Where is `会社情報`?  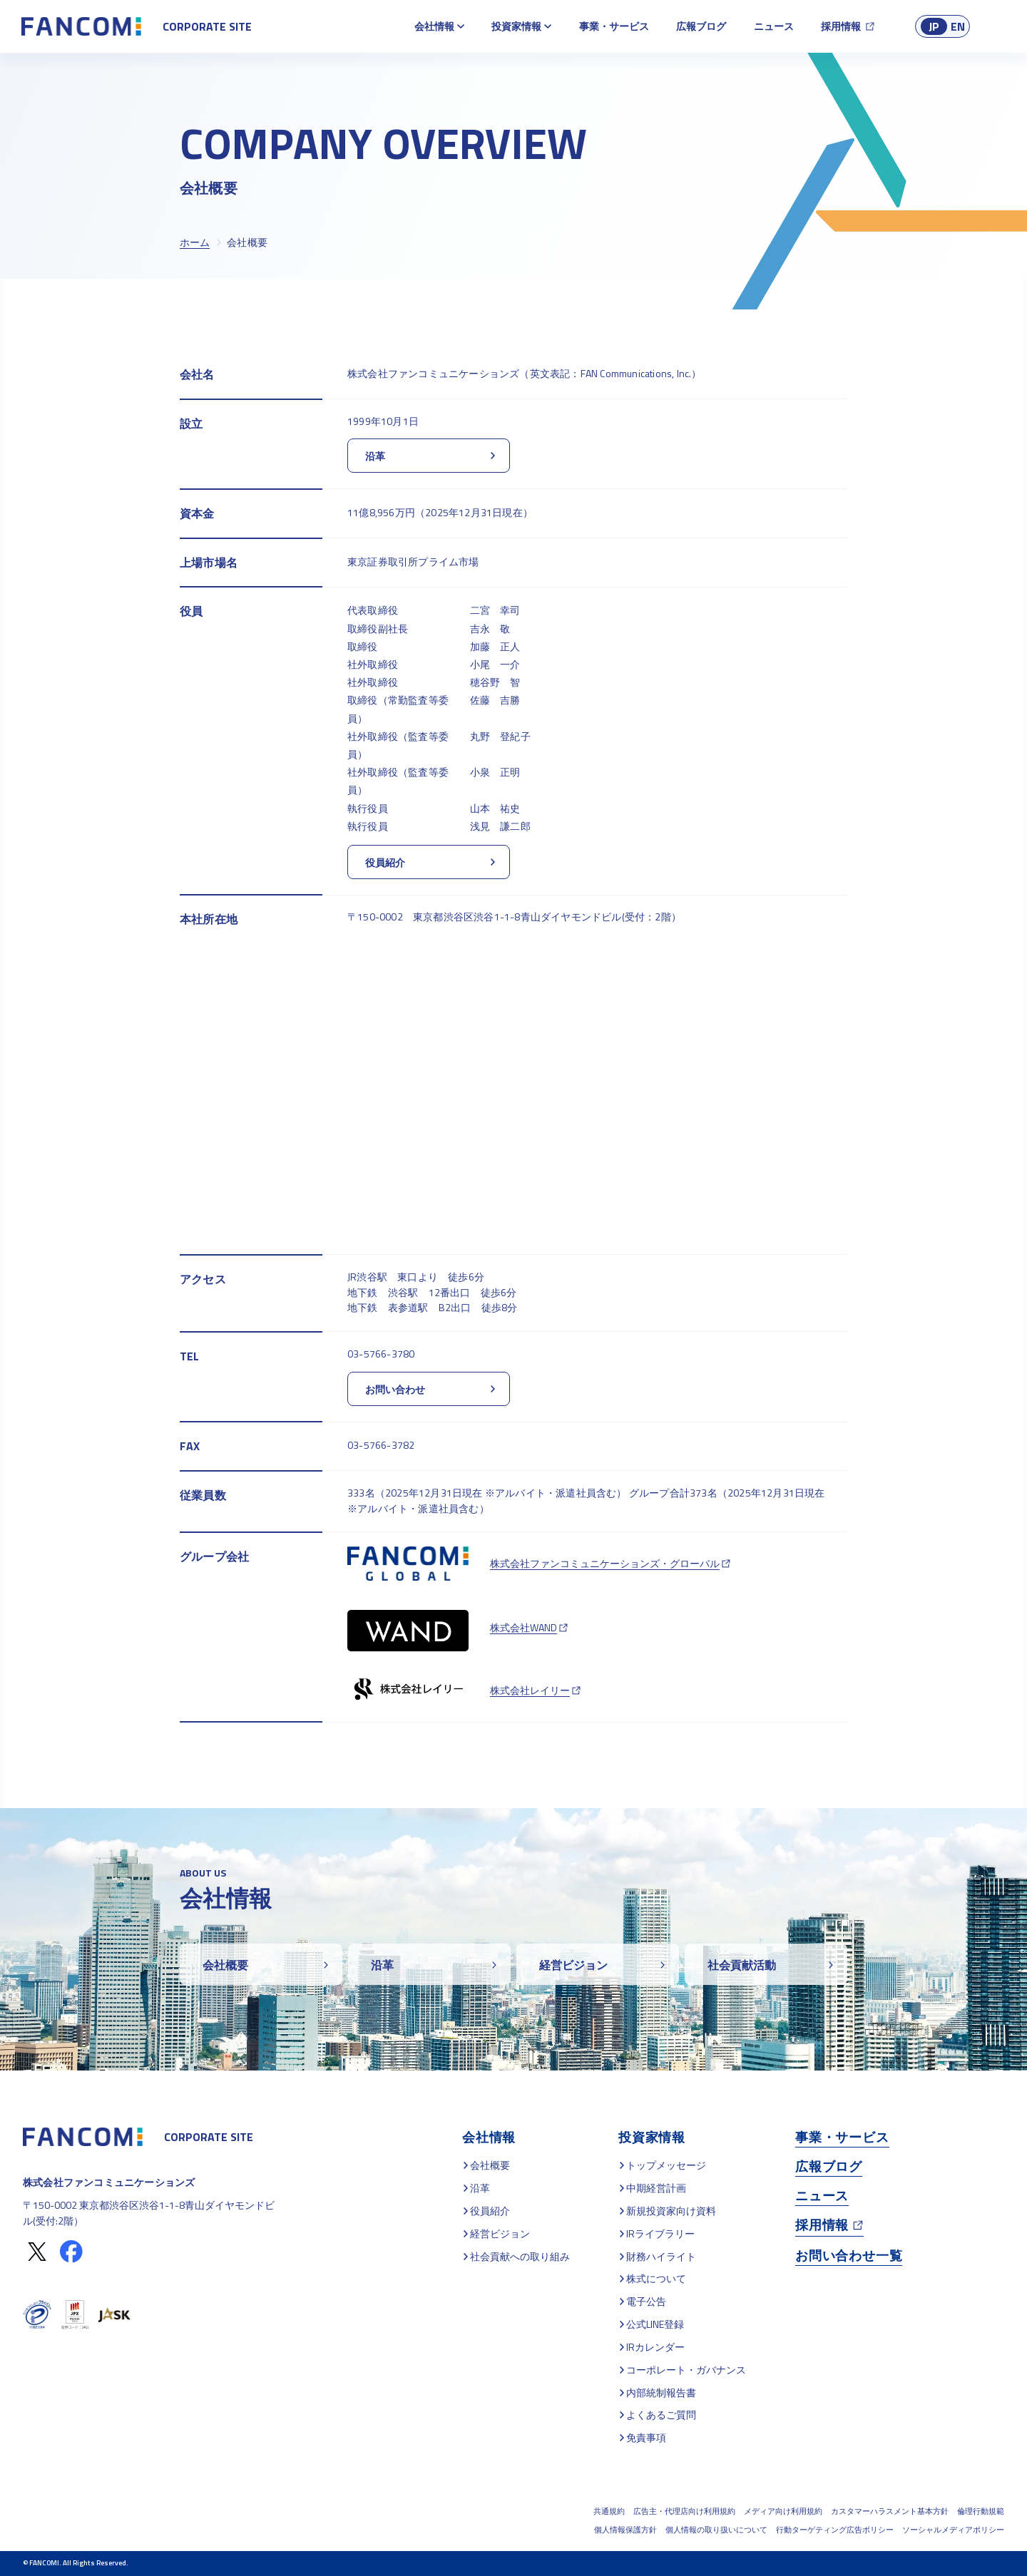 会社情報 is located at coordinates (434, 26).